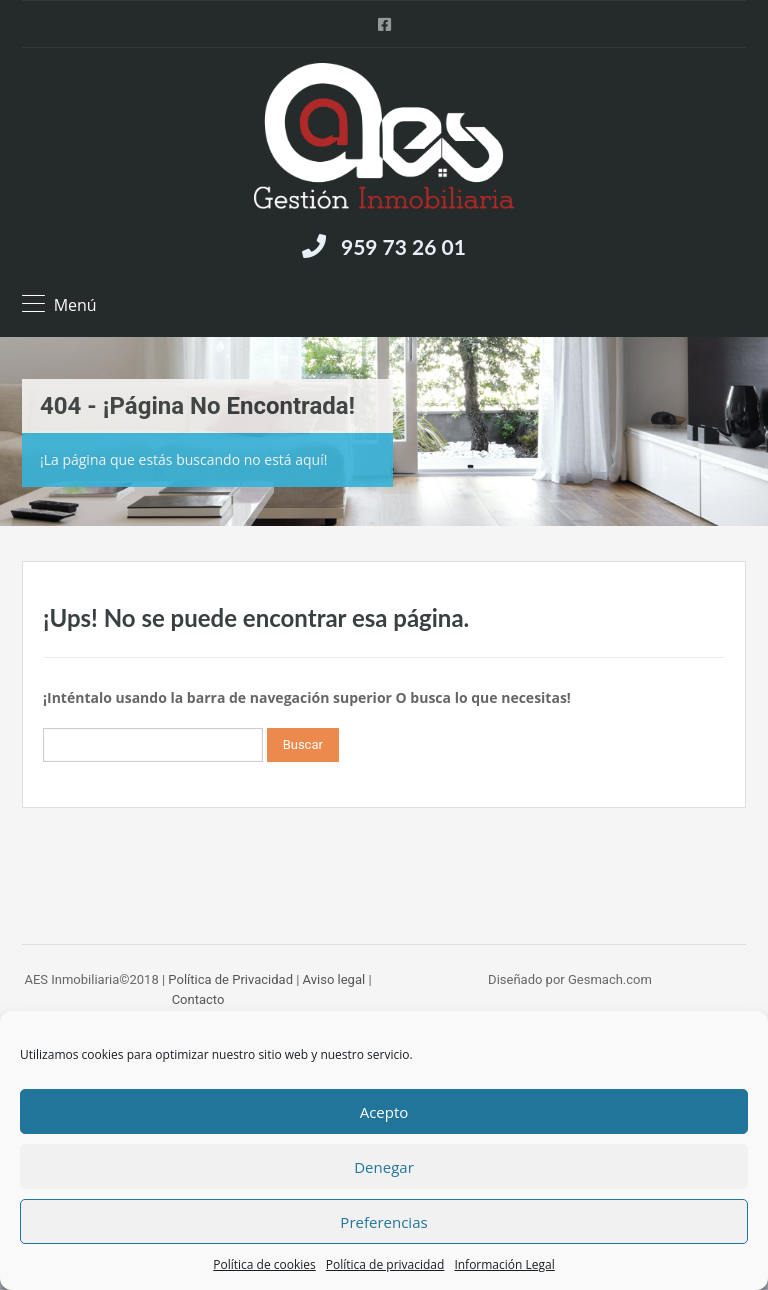 The image size is (768, 1290). I want to click on Información Legal, so click(504, 1264).